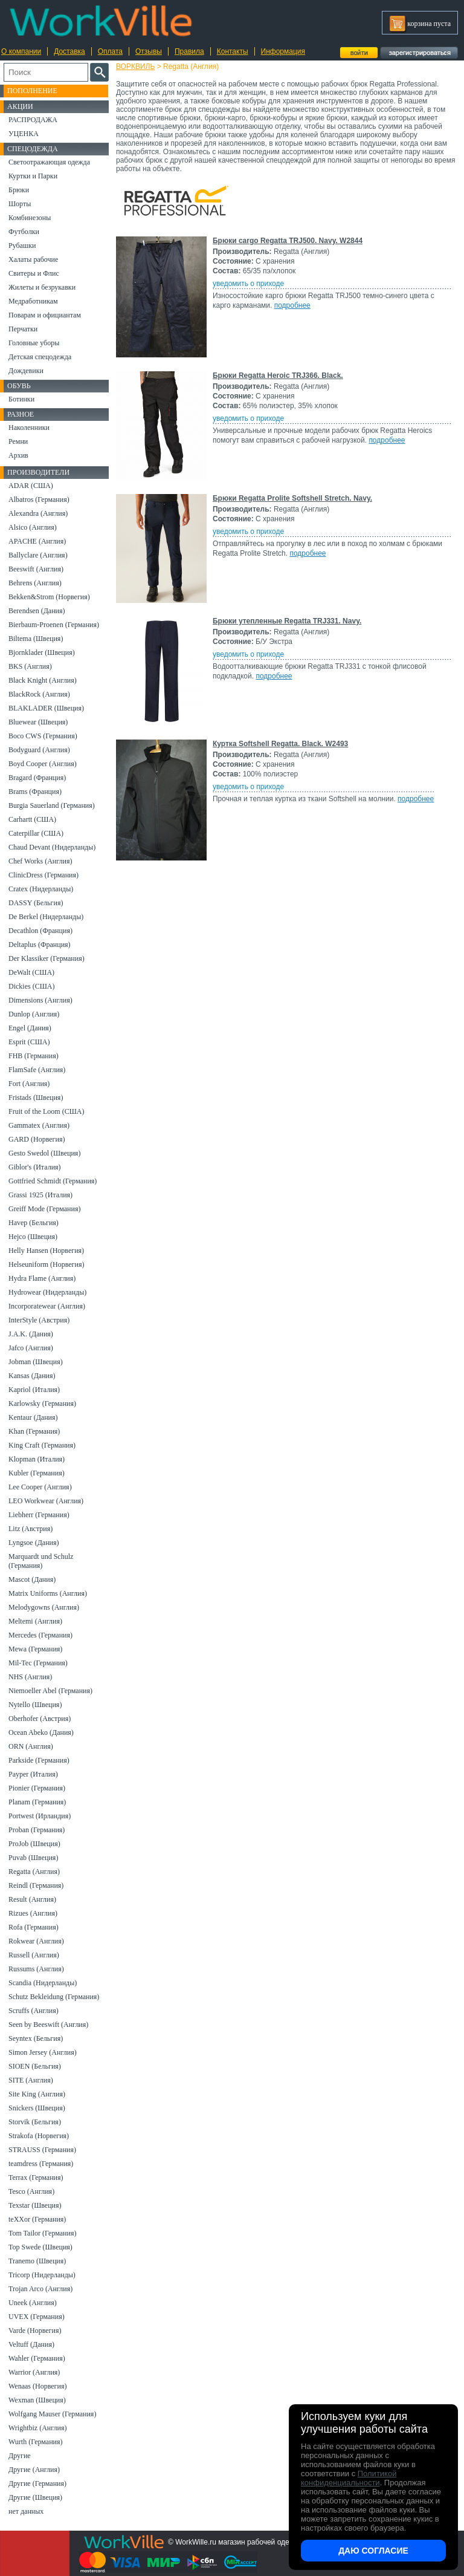  What do you see at coordinates (36, 1788) in the screenshot?
I see `Pionier (Германия)` at bounding box center [36, 1788].